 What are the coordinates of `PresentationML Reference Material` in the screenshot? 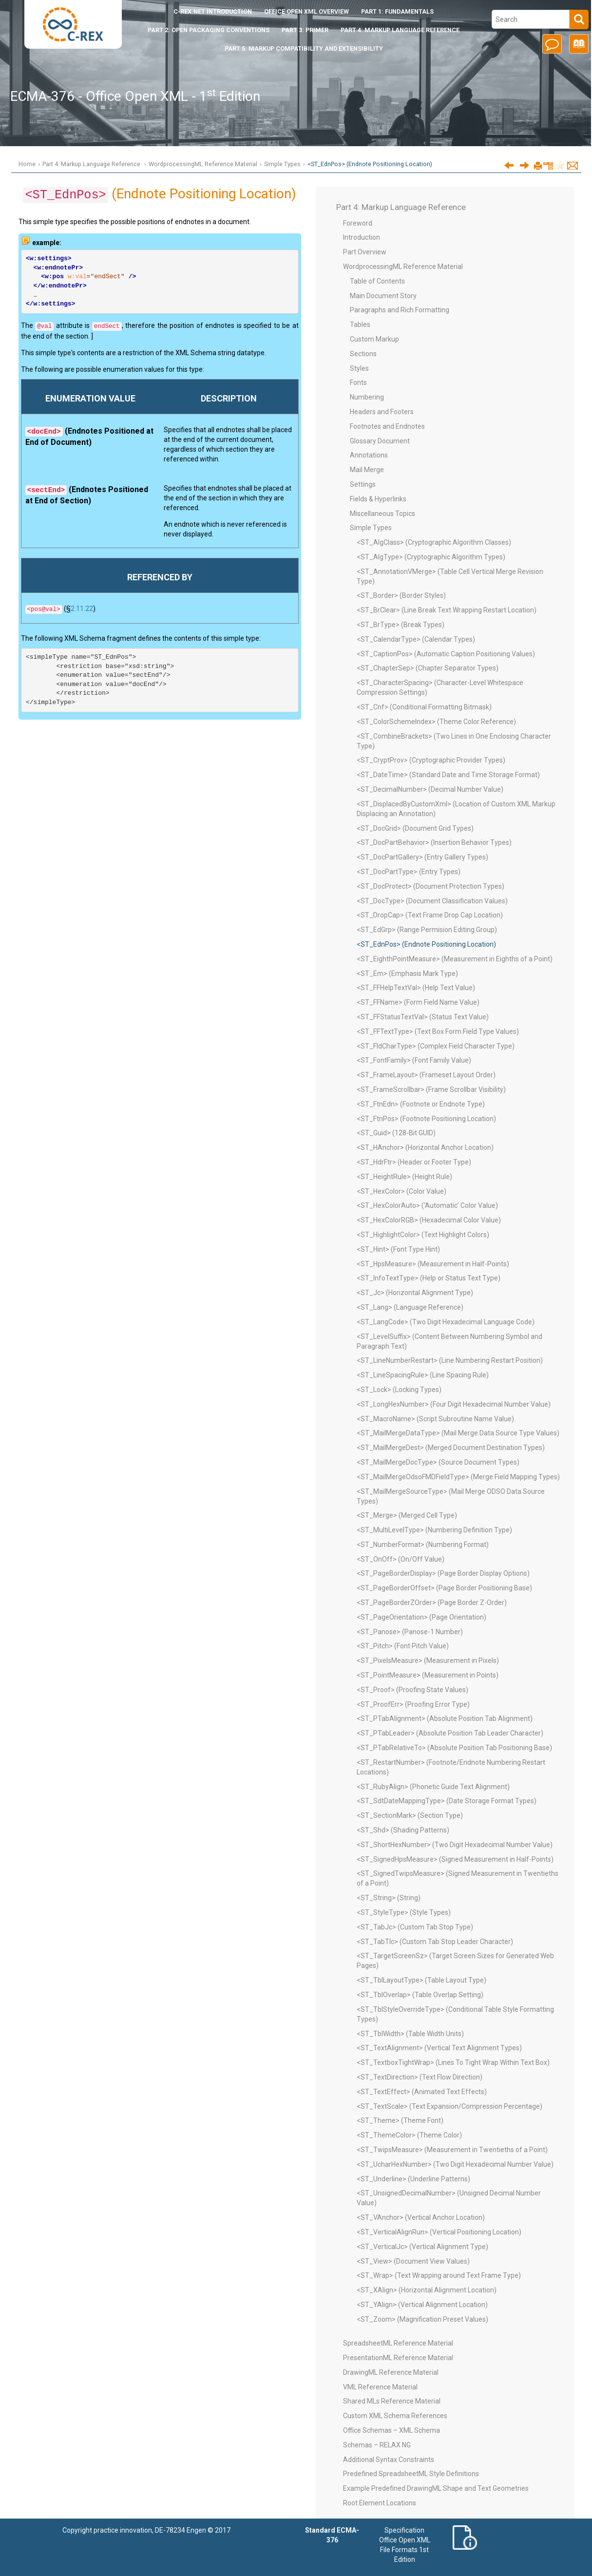 It's located at (398, 2358).